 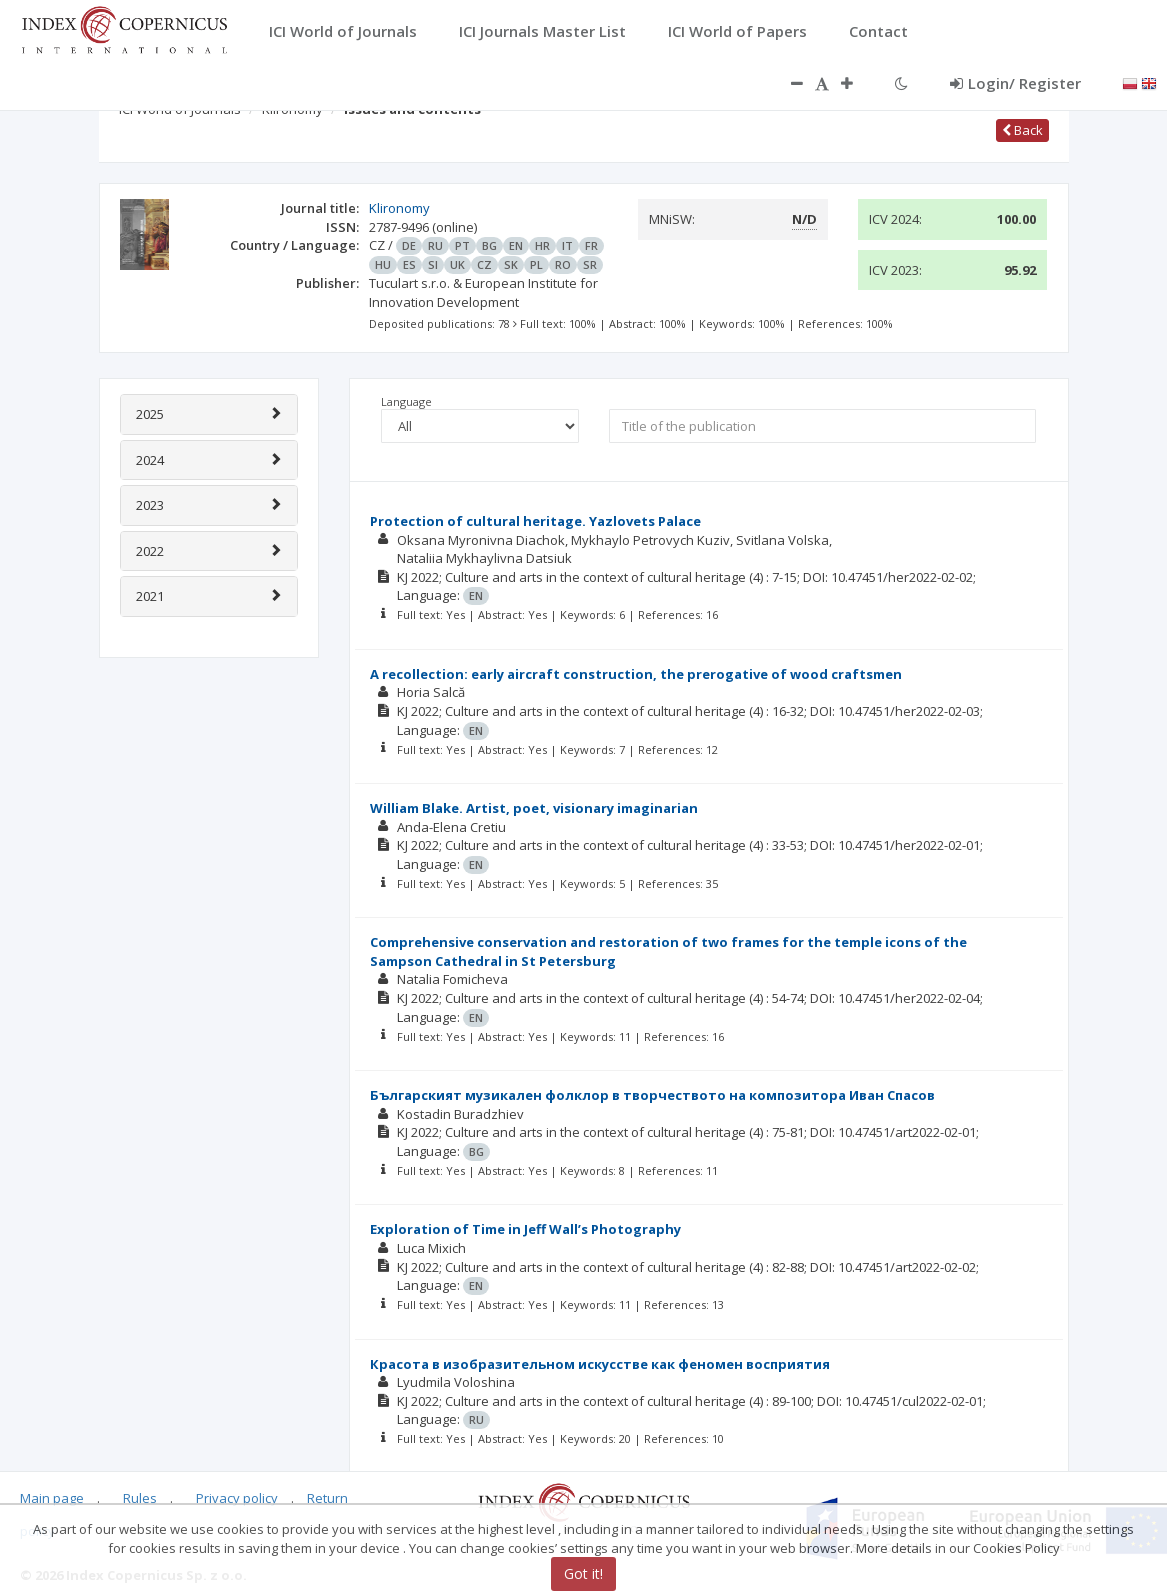 What do you see at coordinates (525, 1229) in the screenshot?
I see `Exploration of Time in Jeff Wall’s Photography` at bounding box center [525, 1229].